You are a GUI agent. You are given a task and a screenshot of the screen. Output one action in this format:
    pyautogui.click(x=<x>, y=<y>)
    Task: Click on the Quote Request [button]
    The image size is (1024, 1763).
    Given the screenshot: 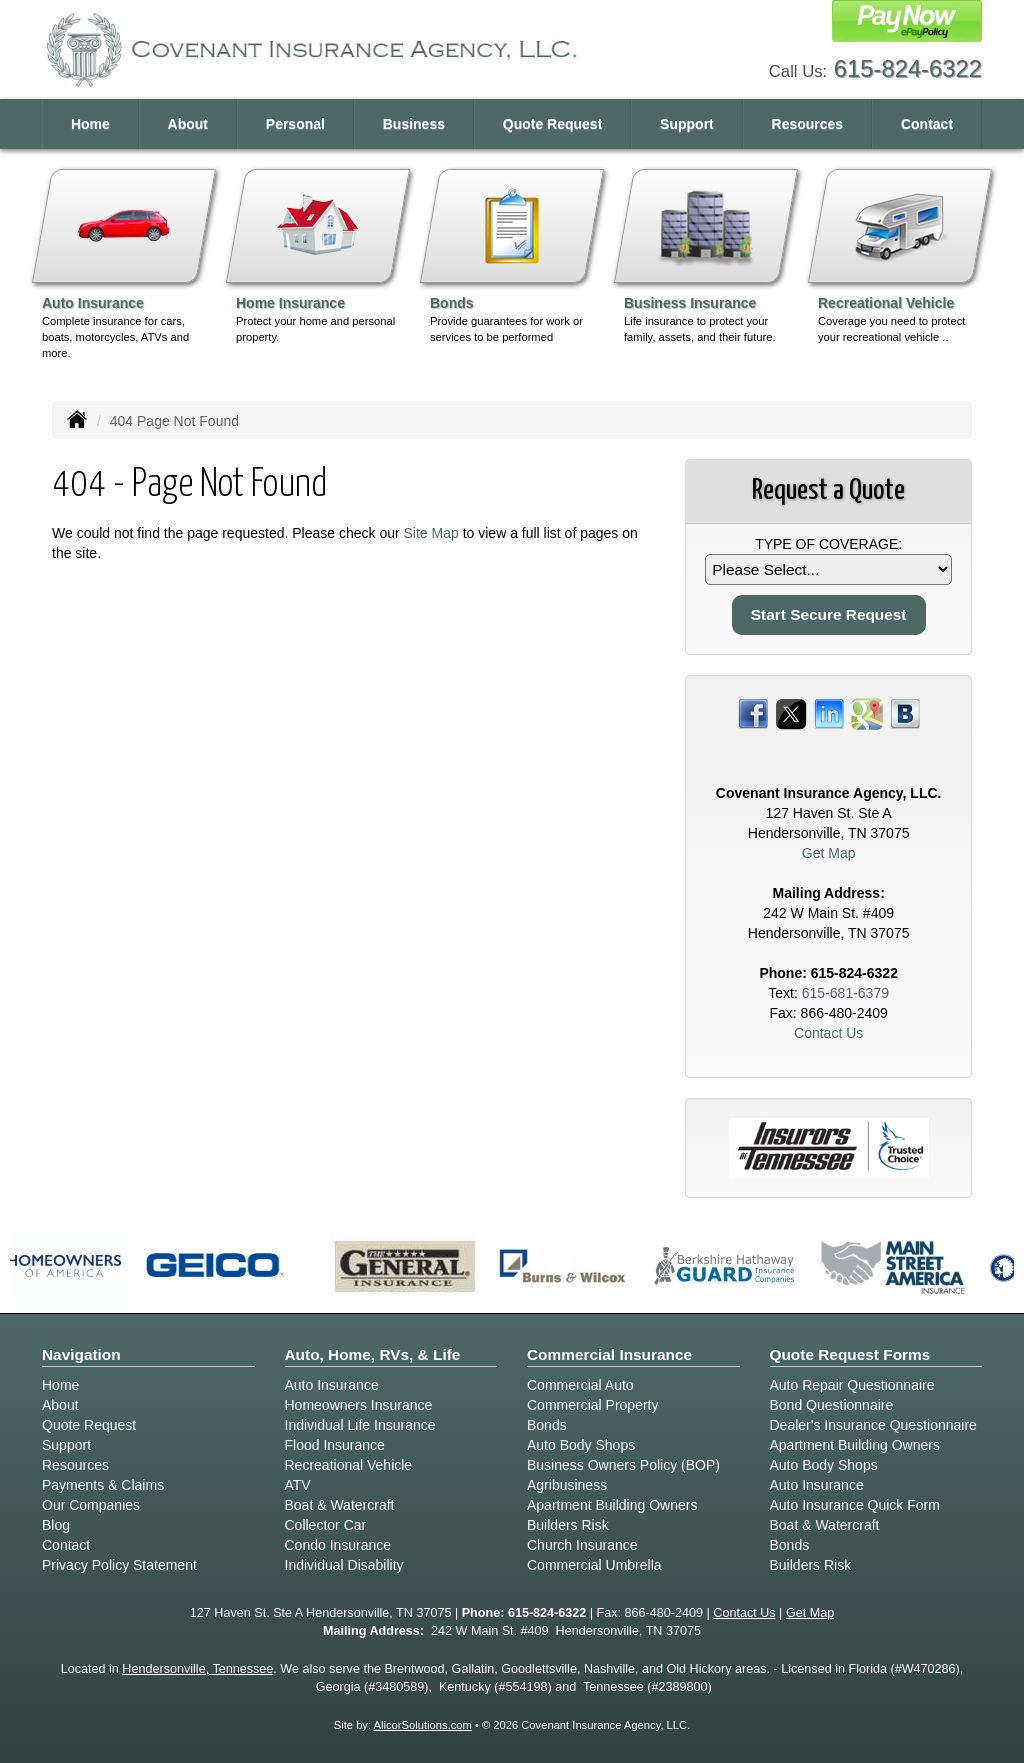 What is the action you would take?
    pyautogui.click(x=553, y=124)
    